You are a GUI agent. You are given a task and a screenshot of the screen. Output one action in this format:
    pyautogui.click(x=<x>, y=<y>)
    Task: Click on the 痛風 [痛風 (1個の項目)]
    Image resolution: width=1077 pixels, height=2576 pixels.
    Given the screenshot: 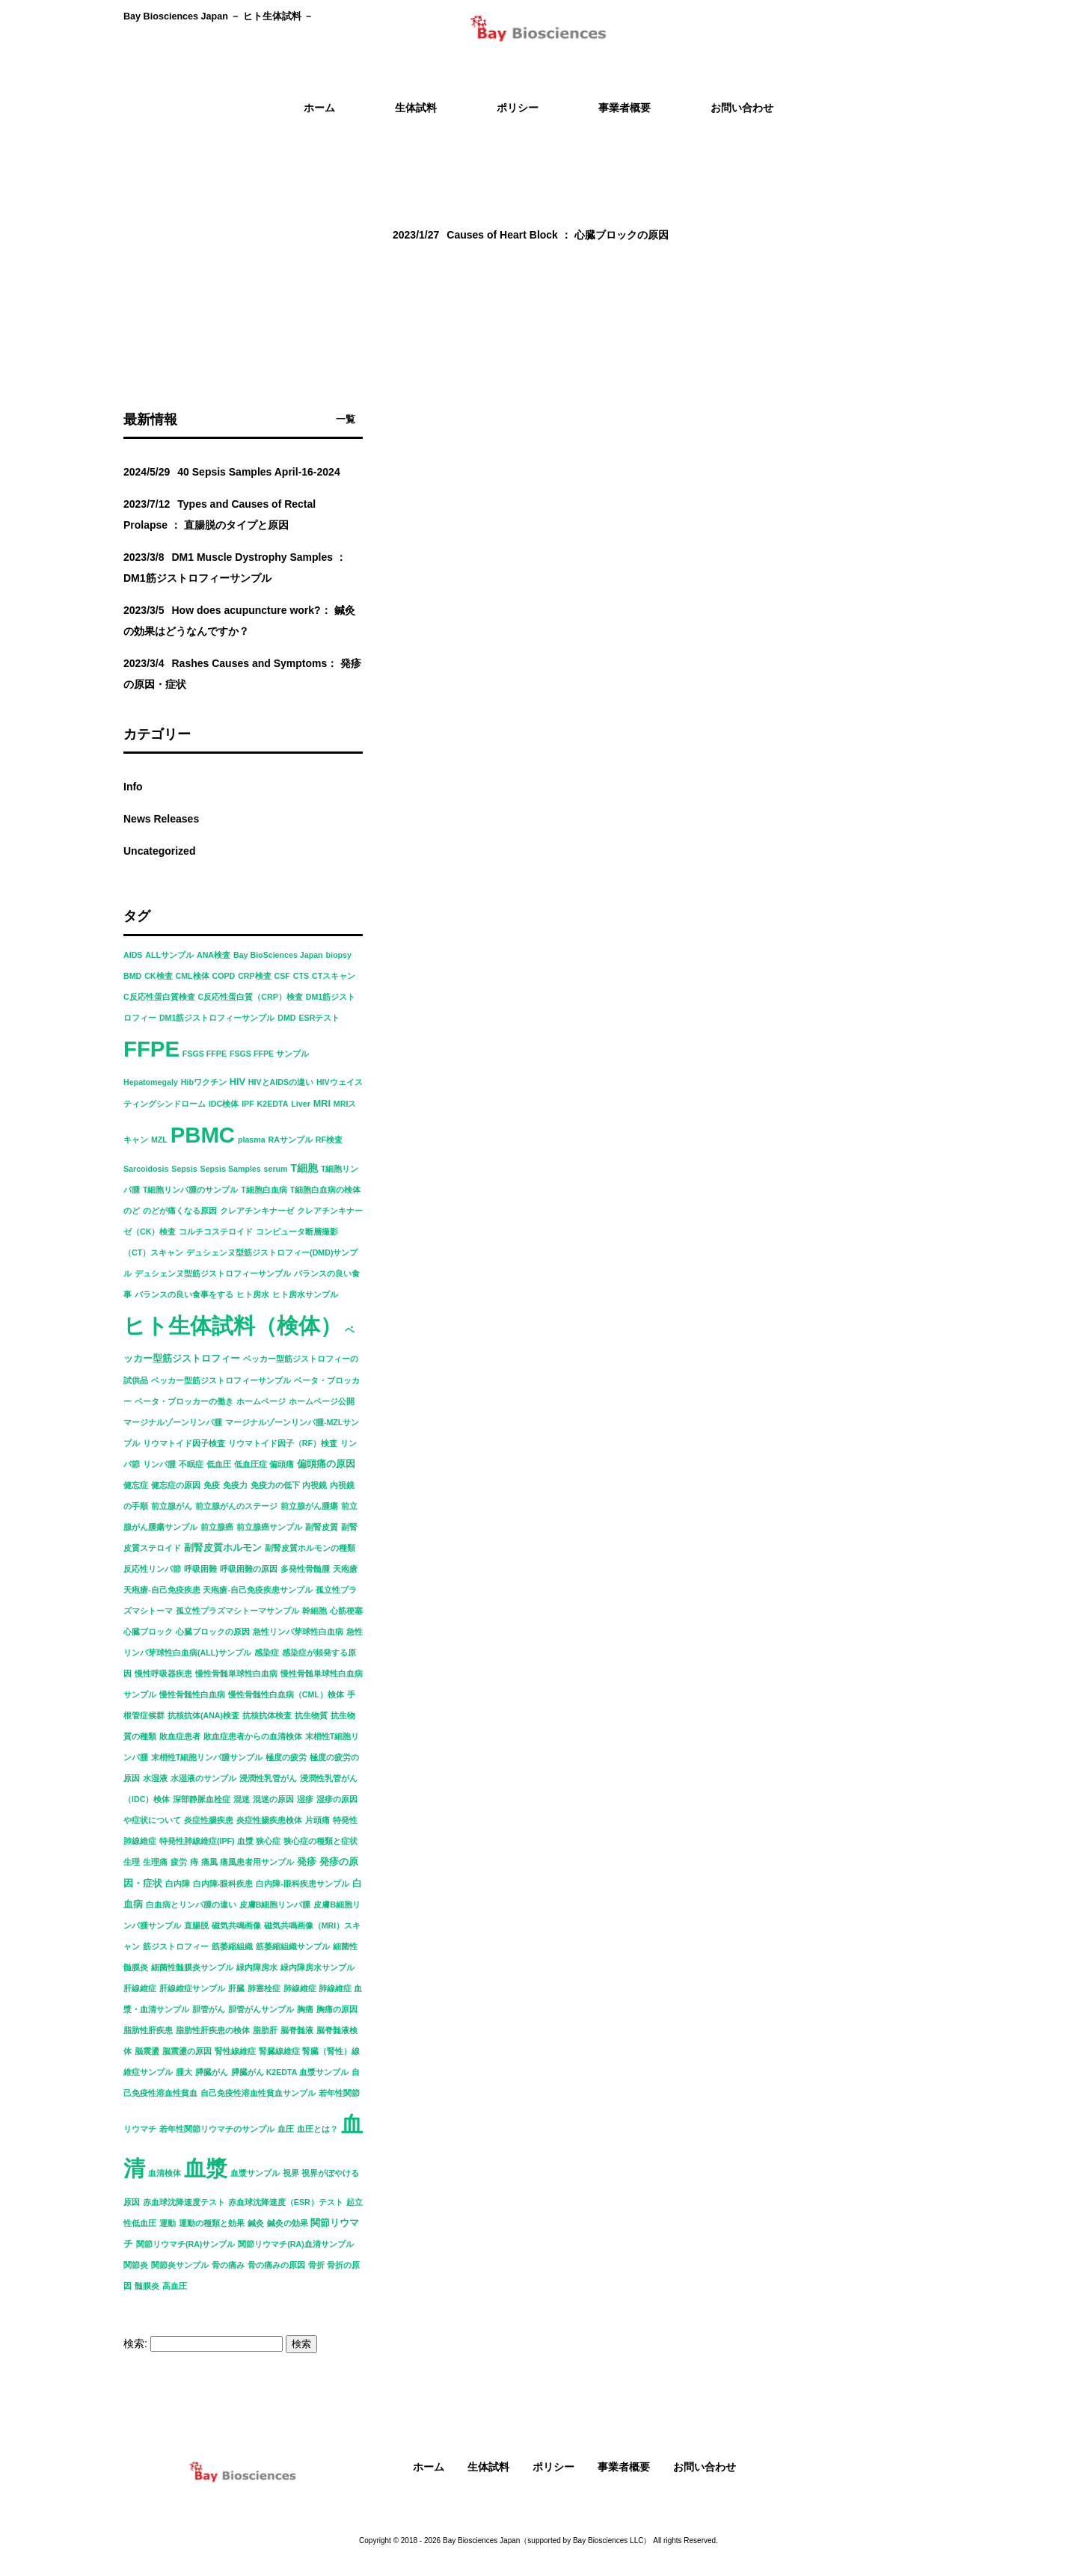 What is the action you would take?
    pyautogui.click(x=209, y=1861)
    